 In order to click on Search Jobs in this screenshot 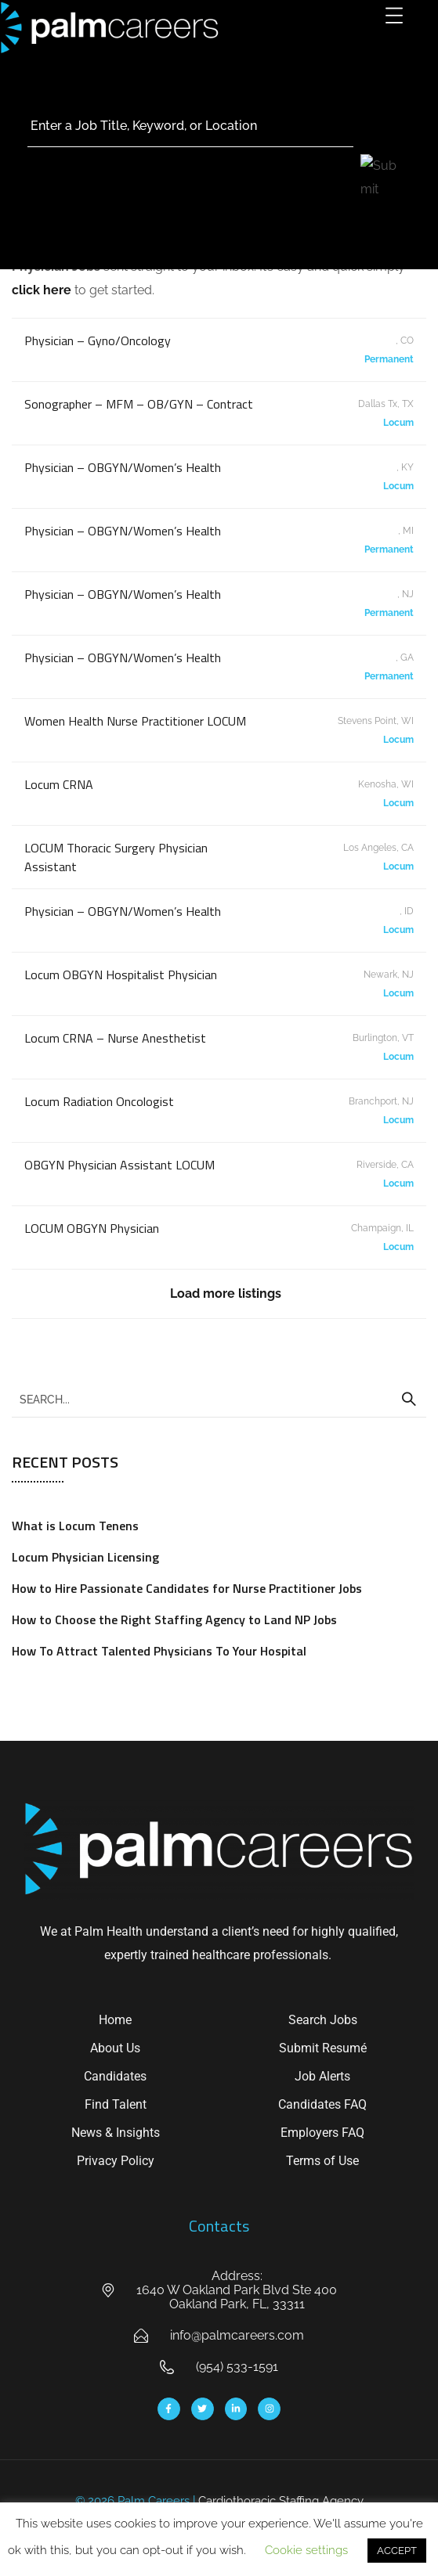, I will do `click(322, 2019)`.